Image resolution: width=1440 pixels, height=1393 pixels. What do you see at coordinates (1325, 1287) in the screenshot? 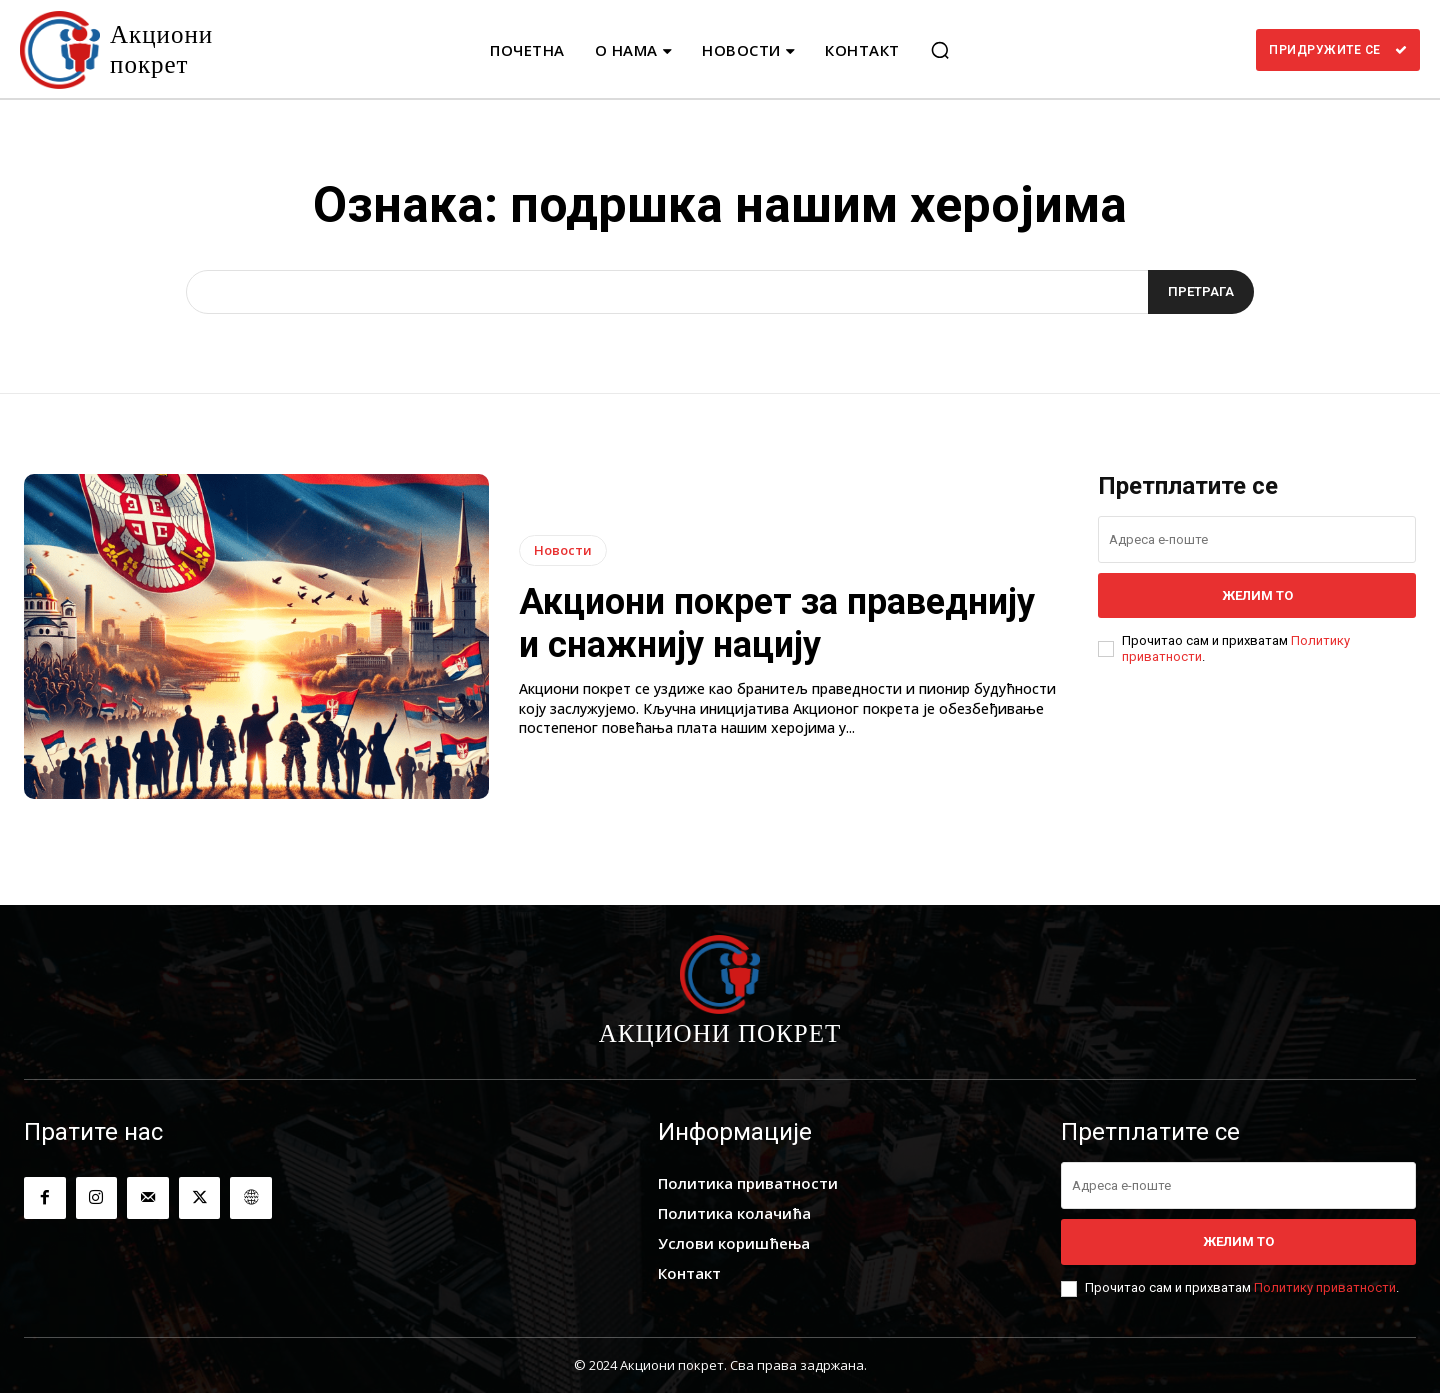
I see `Политику приватности` at bounding box center [1325, 1287].